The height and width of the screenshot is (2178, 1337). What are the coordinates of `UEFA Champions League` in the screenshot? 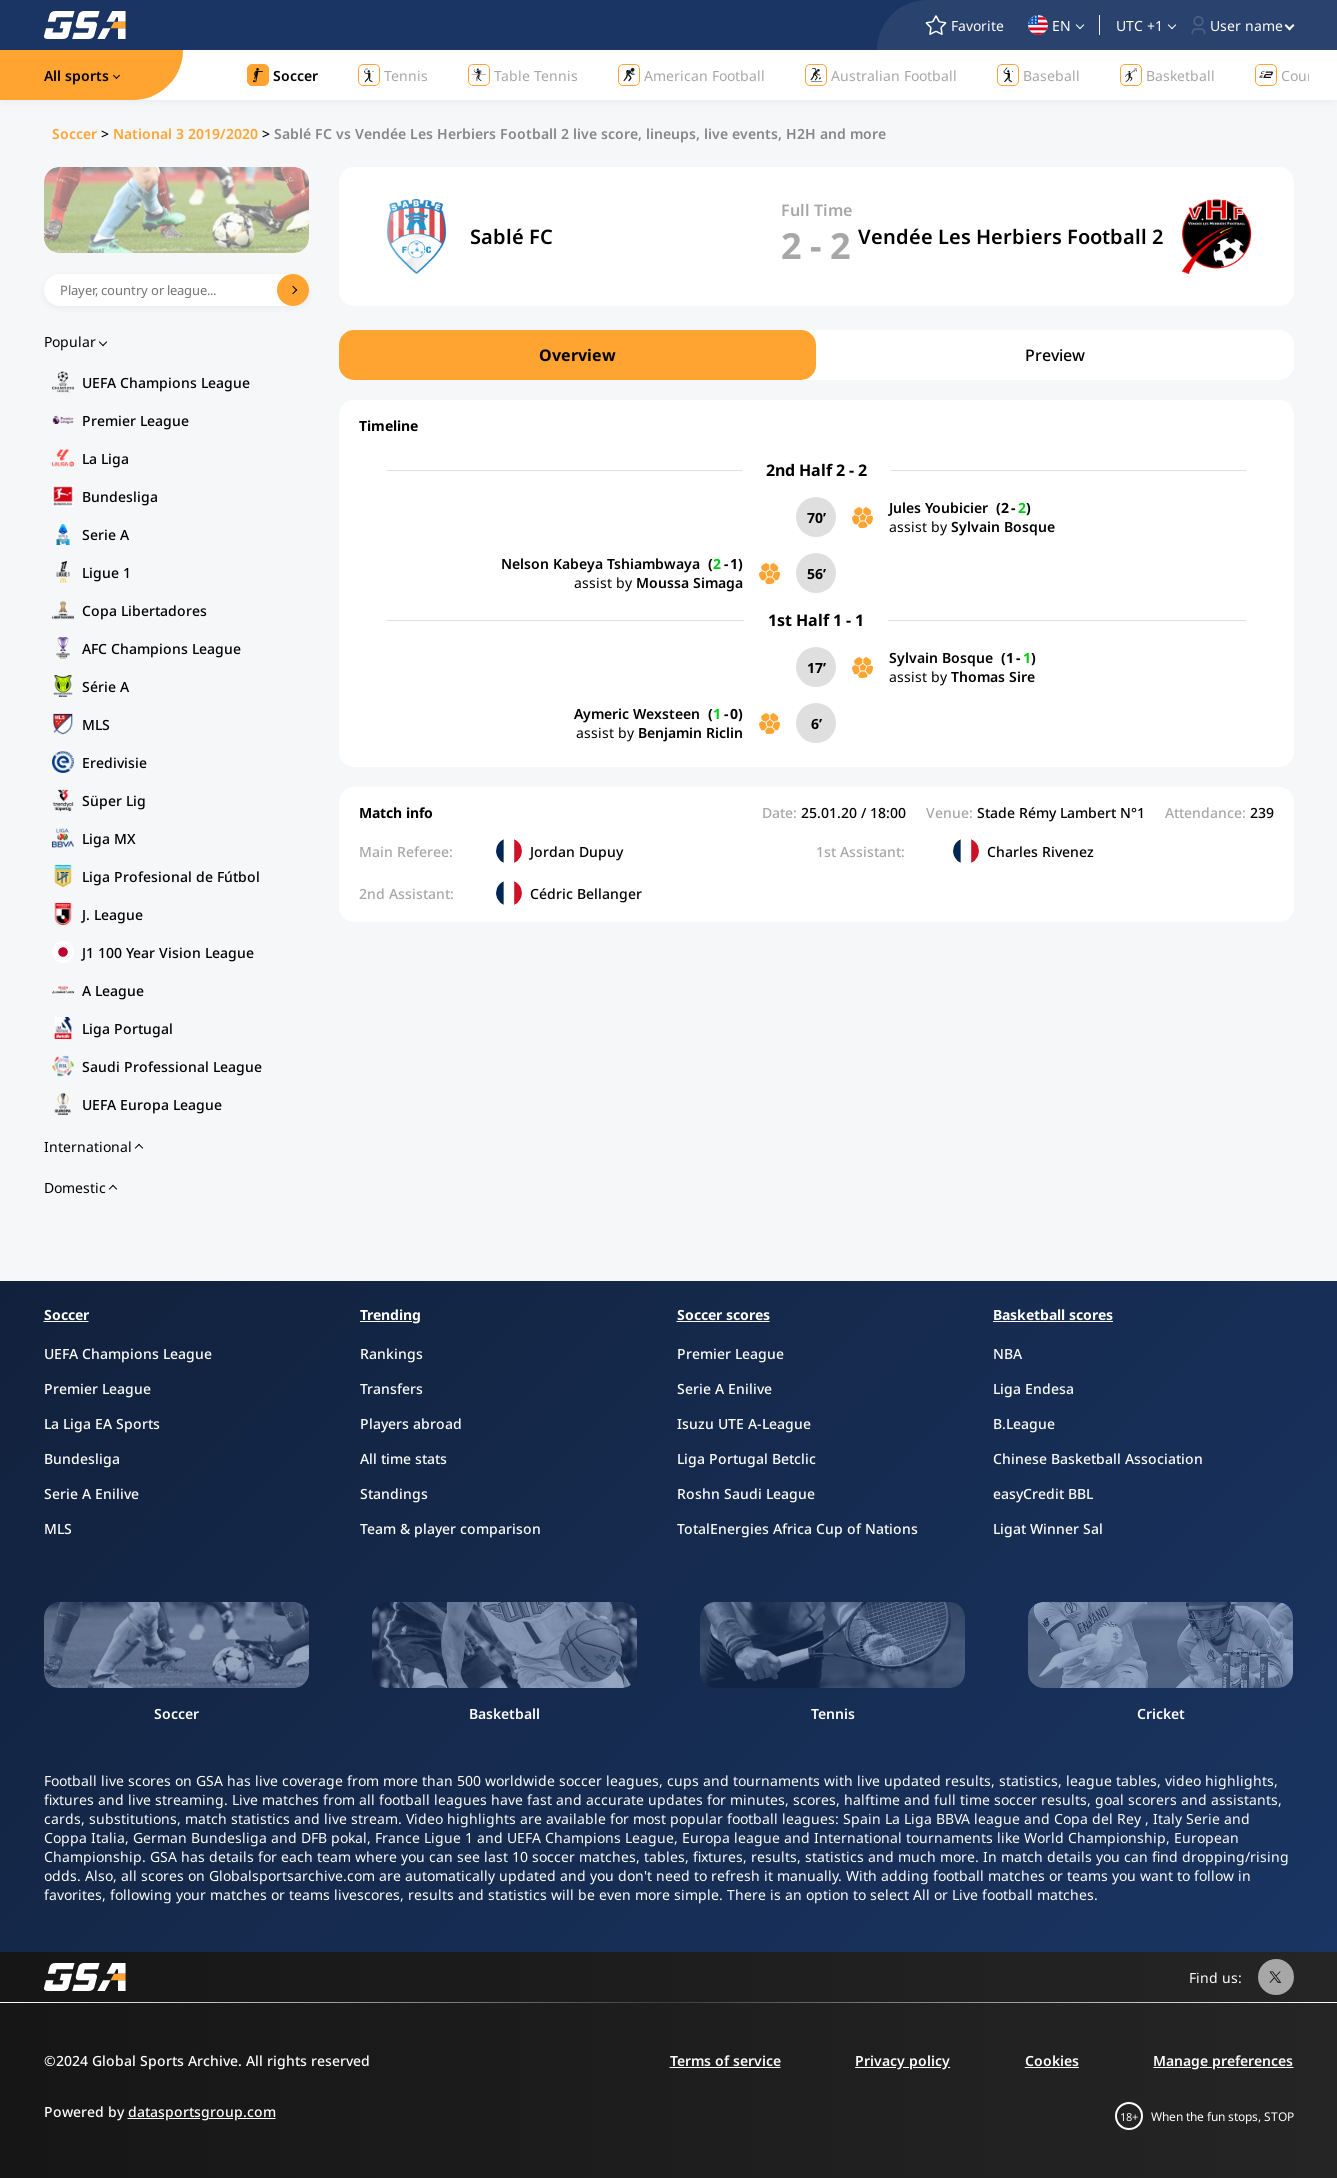 It's located at (166, 382).